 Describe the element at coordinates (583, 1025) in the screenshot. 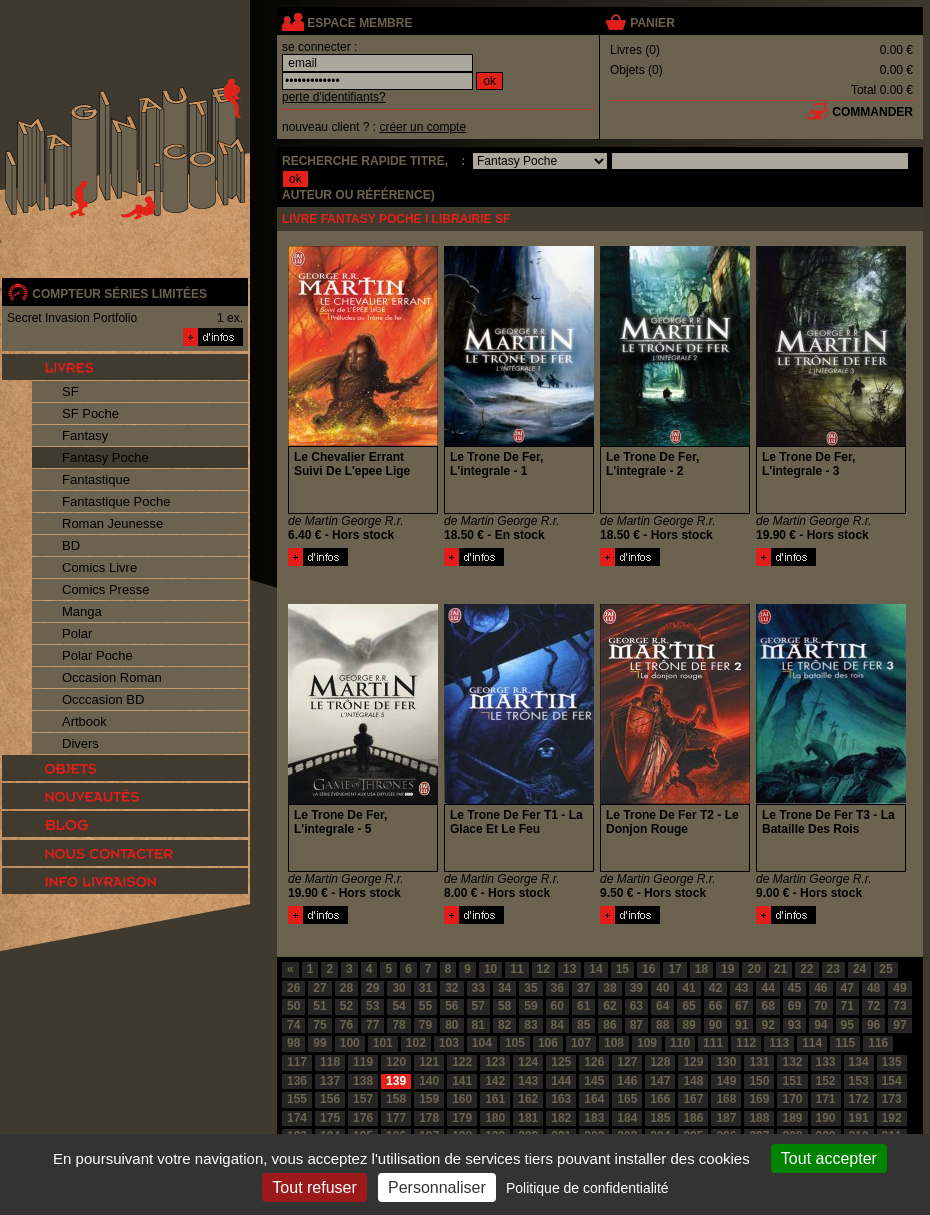

I see `85` at that location.